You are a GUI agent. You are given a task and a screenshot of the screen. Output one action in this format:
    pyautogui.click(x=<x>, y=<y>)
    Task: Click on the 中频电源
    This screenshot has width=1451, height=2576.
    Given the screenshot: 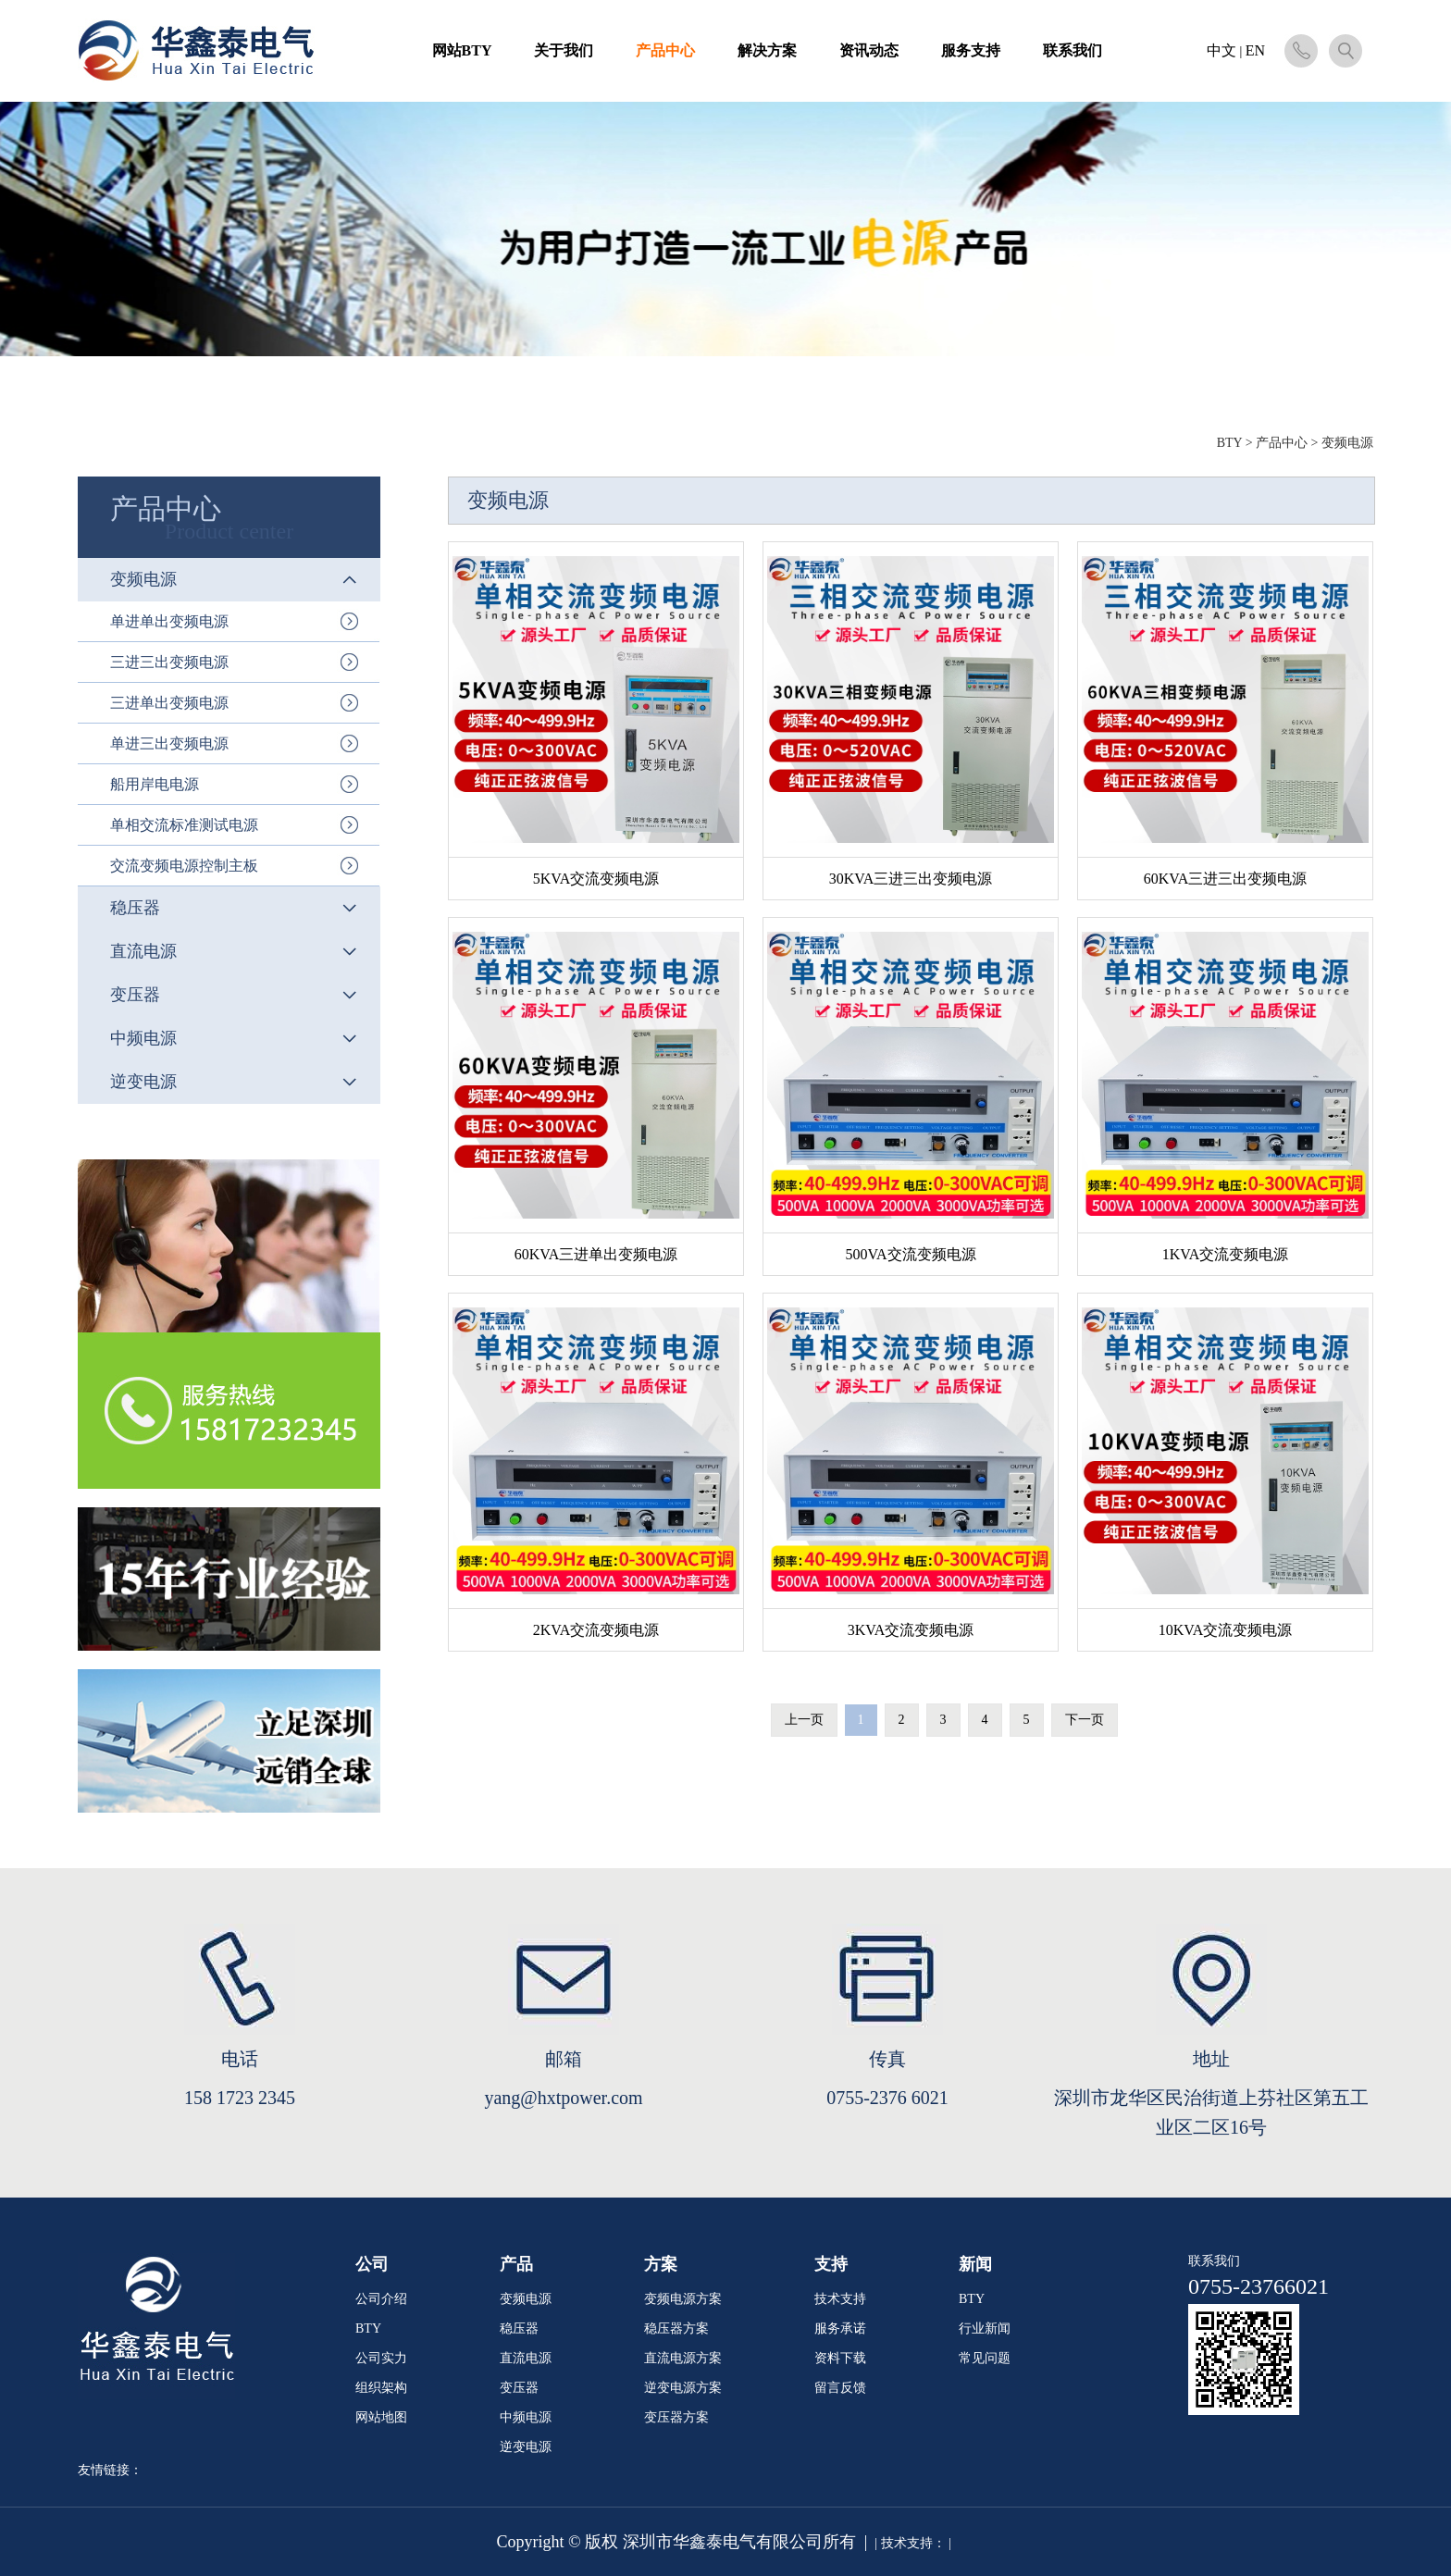 What is the action you would take?
    pyautogui.click(x=526, y=2417)
    